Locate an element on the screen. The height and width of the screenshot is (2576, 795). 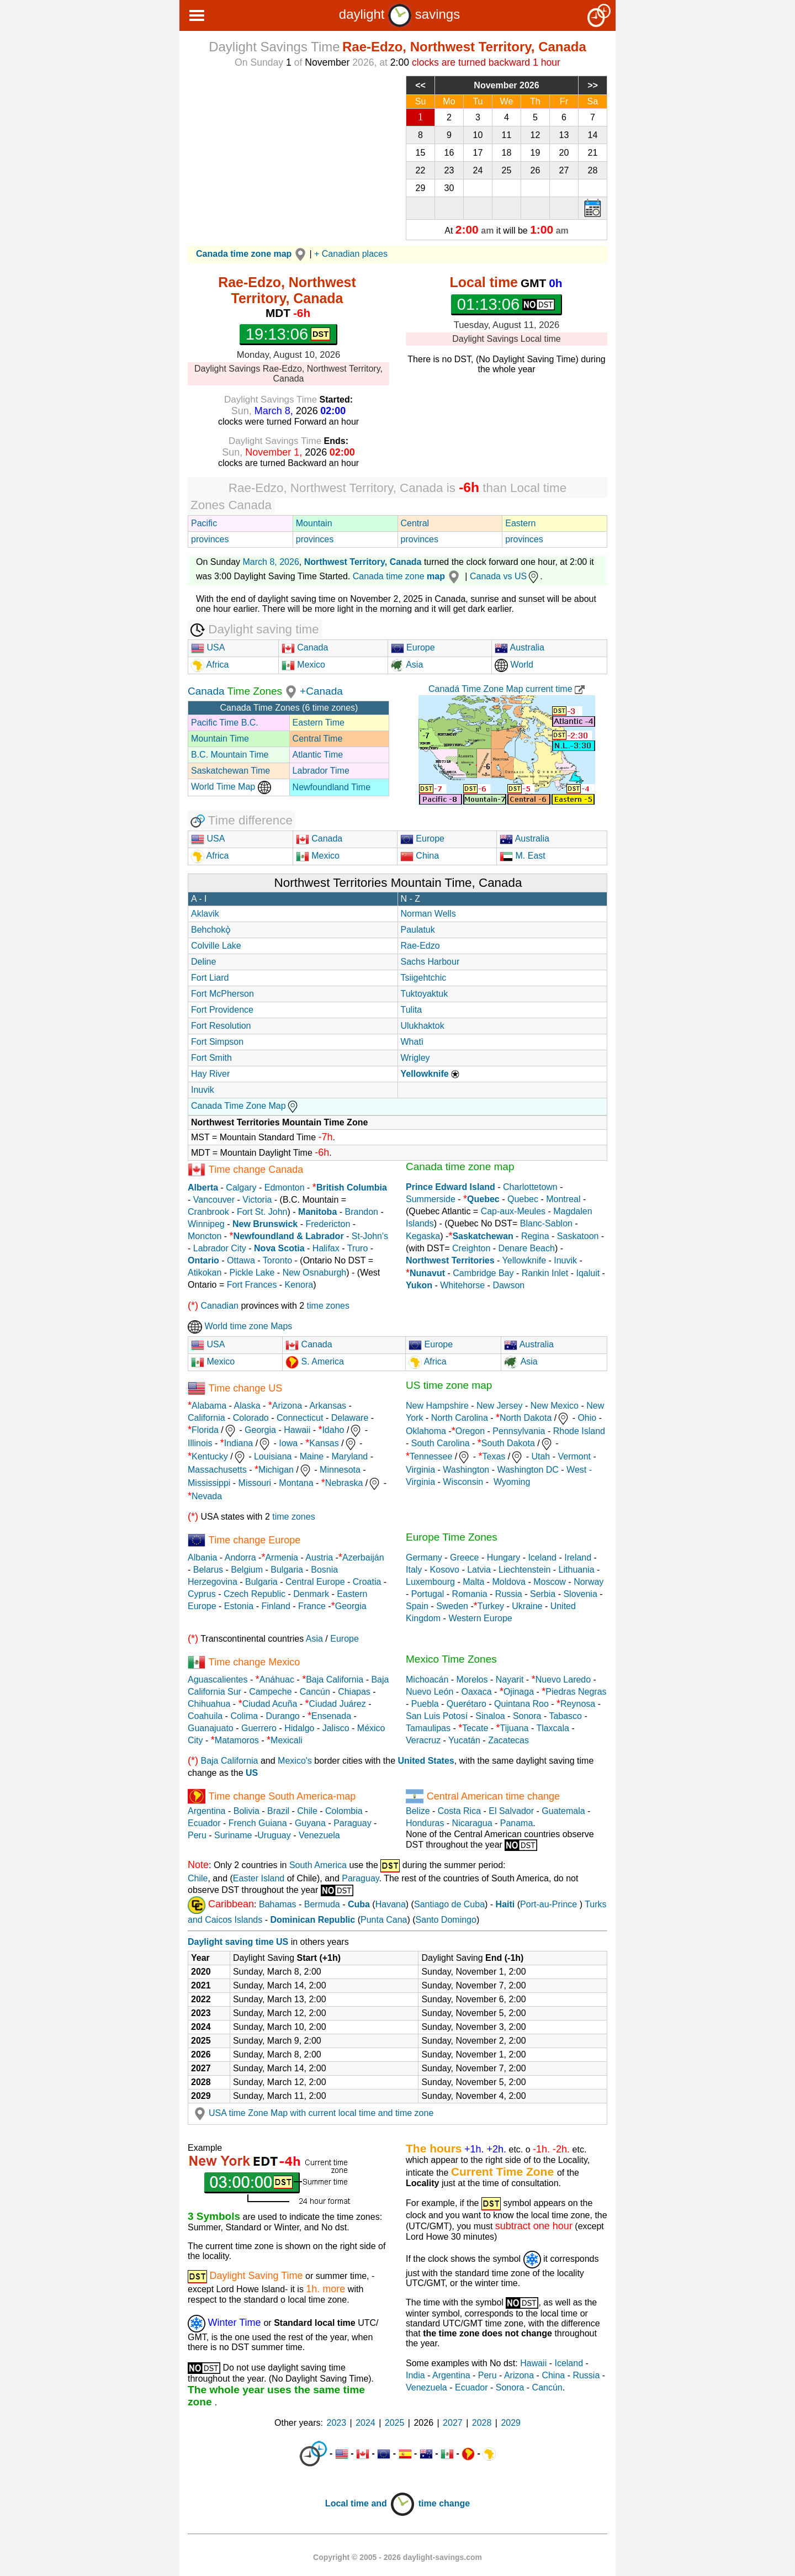
Honduras is located at coordinates (425, 1823).